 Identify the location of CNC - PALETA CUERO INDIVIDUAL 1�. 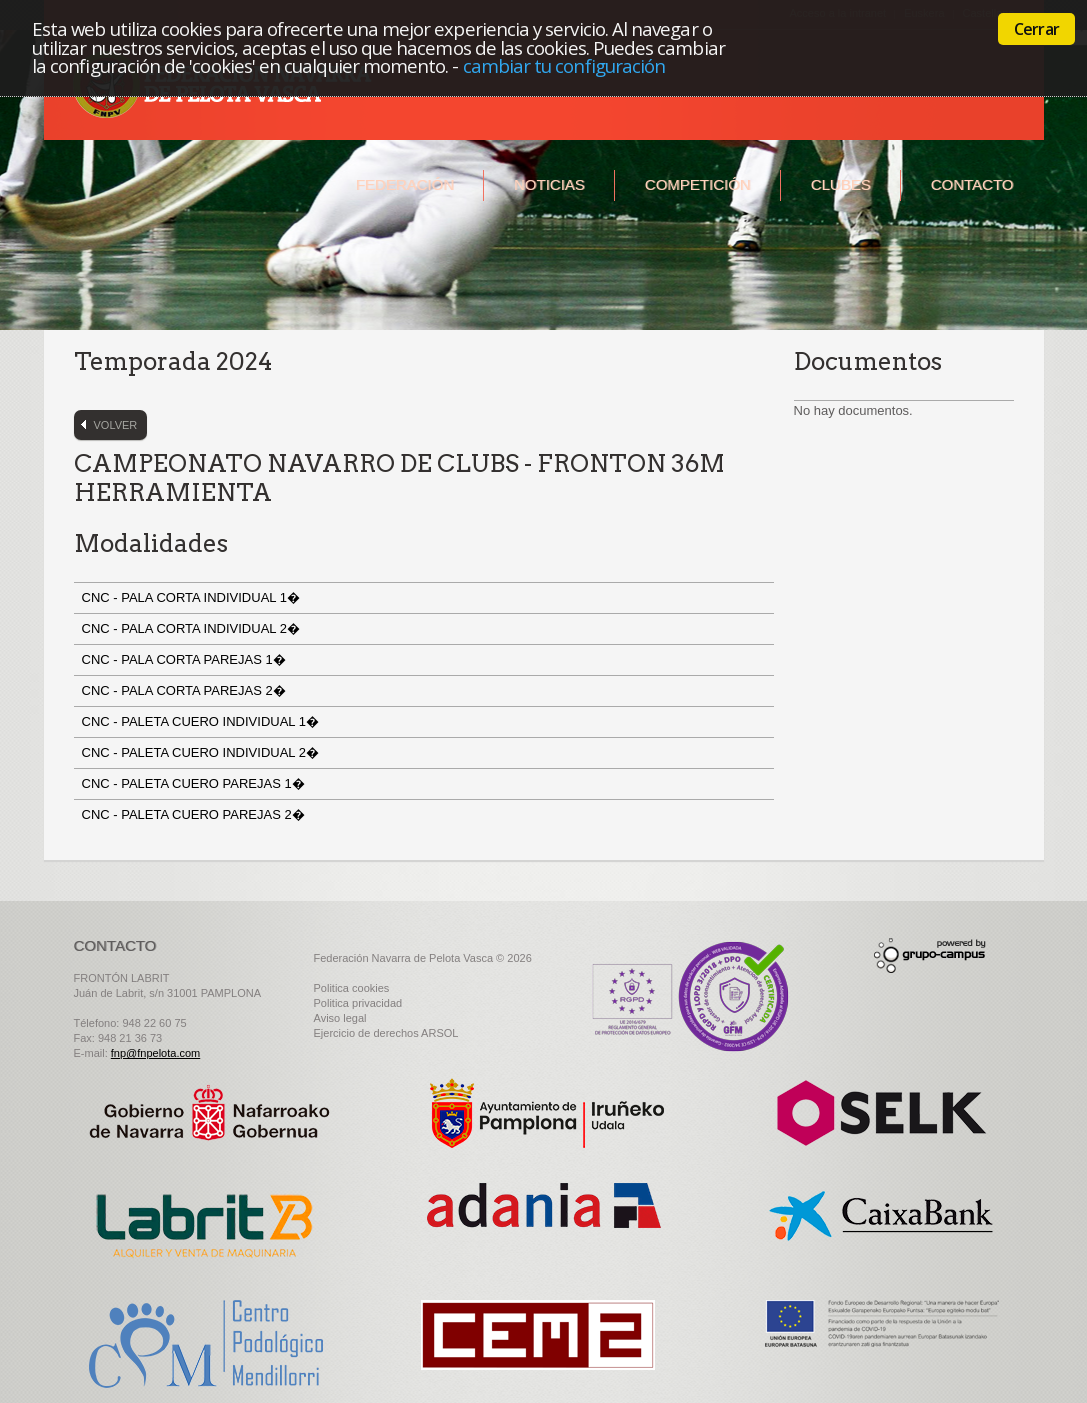
(202, 721).